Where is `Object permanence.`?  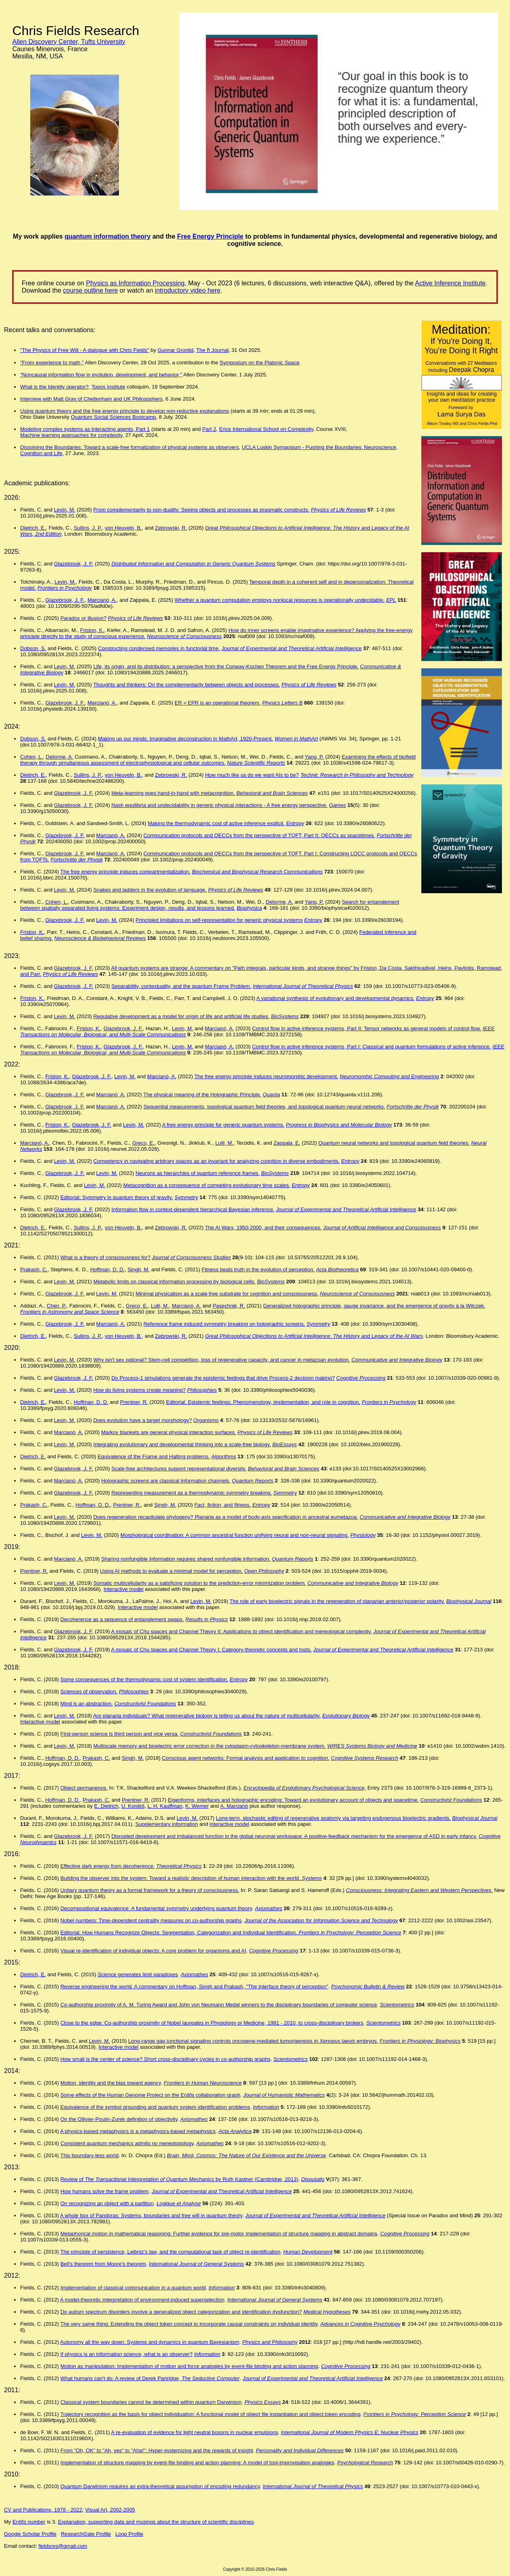
Object permanence. is located at coordinates (84, 1788).